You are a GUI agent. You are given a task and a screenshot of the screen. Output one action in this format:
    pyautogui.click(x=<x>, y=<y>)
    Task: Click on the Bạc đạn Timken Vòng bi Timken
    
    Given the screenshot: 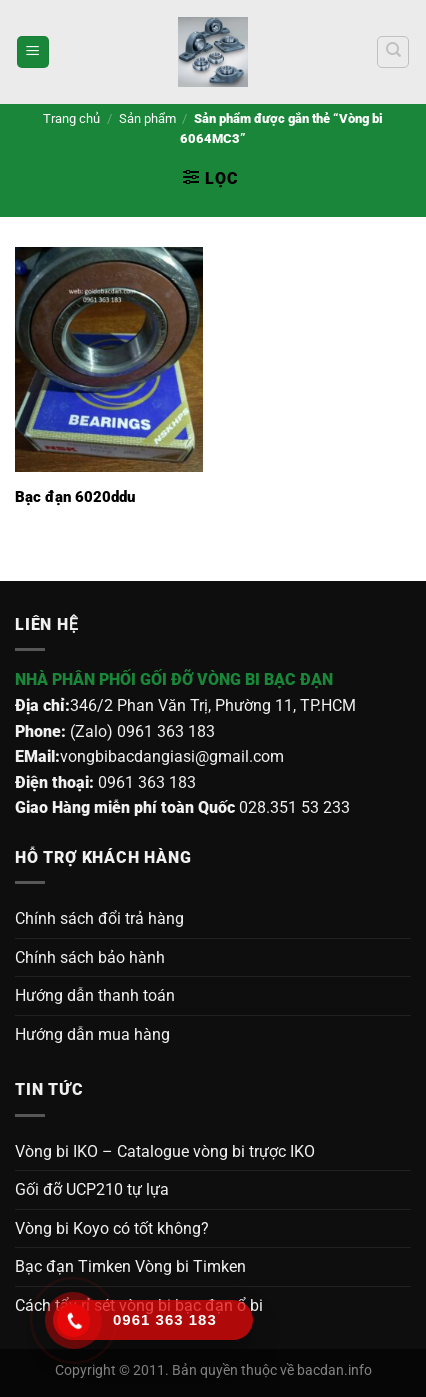 What is the action you would take?
    pyautogui.click(x=130, y=1266)
    